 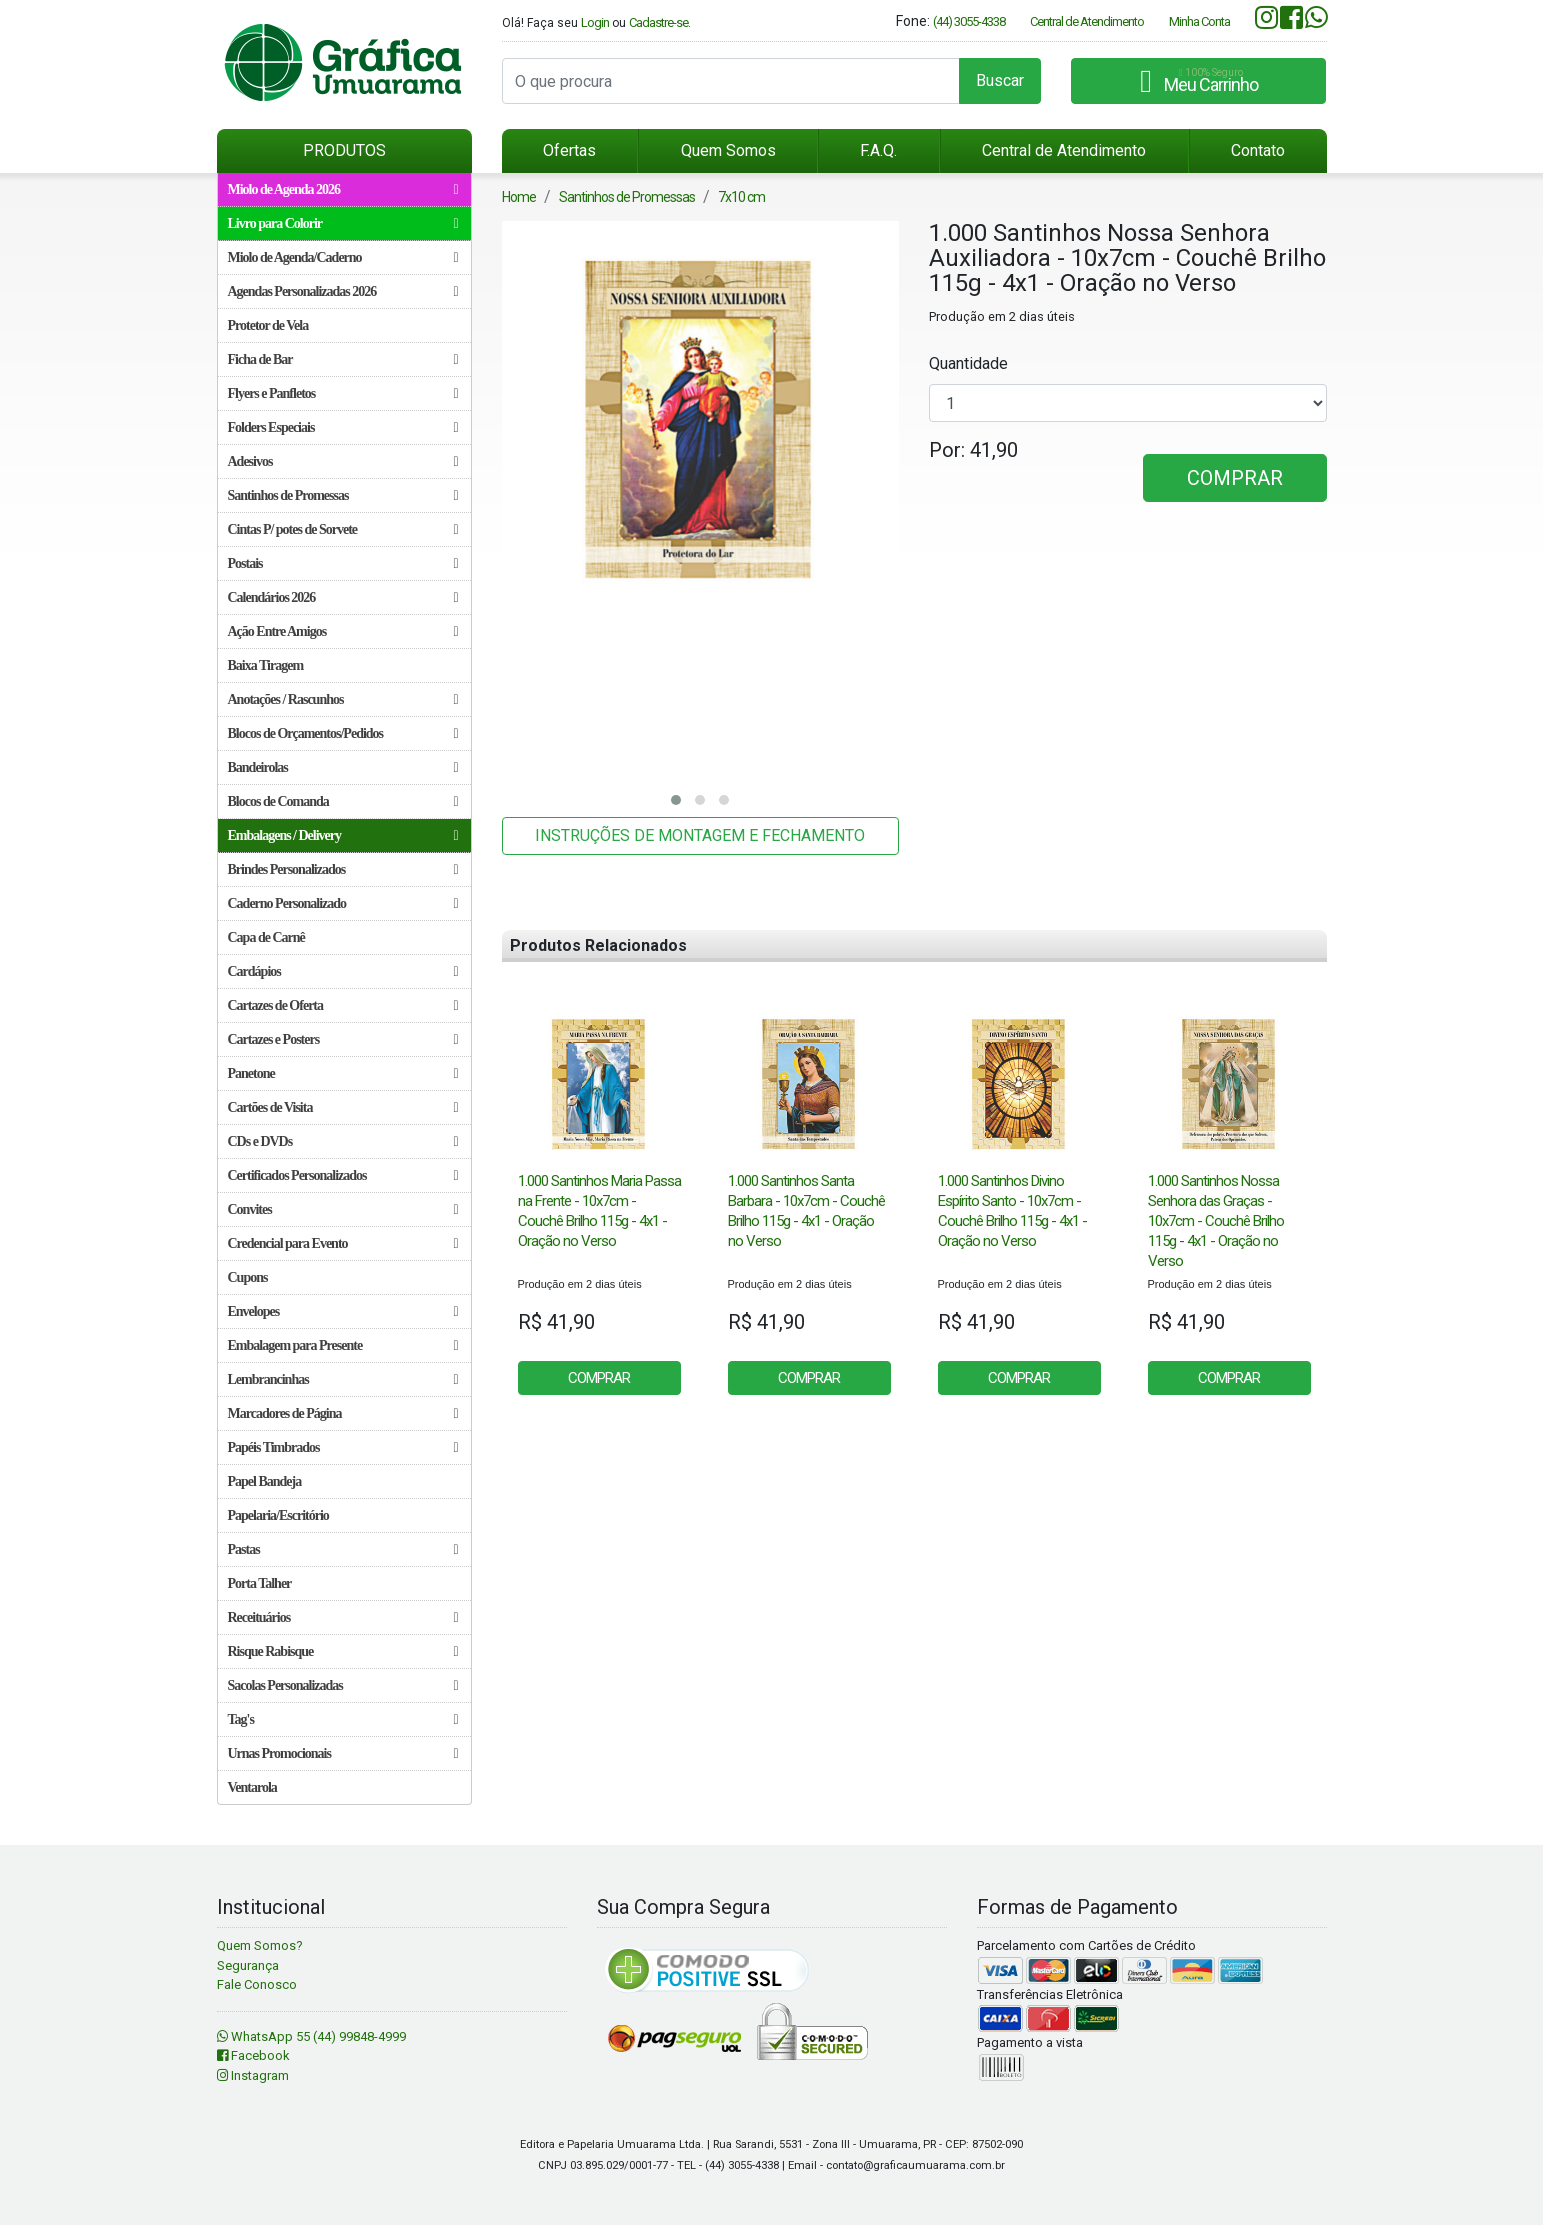 I want to click on Urnas Promocionais, so click(x=343, y=1753).